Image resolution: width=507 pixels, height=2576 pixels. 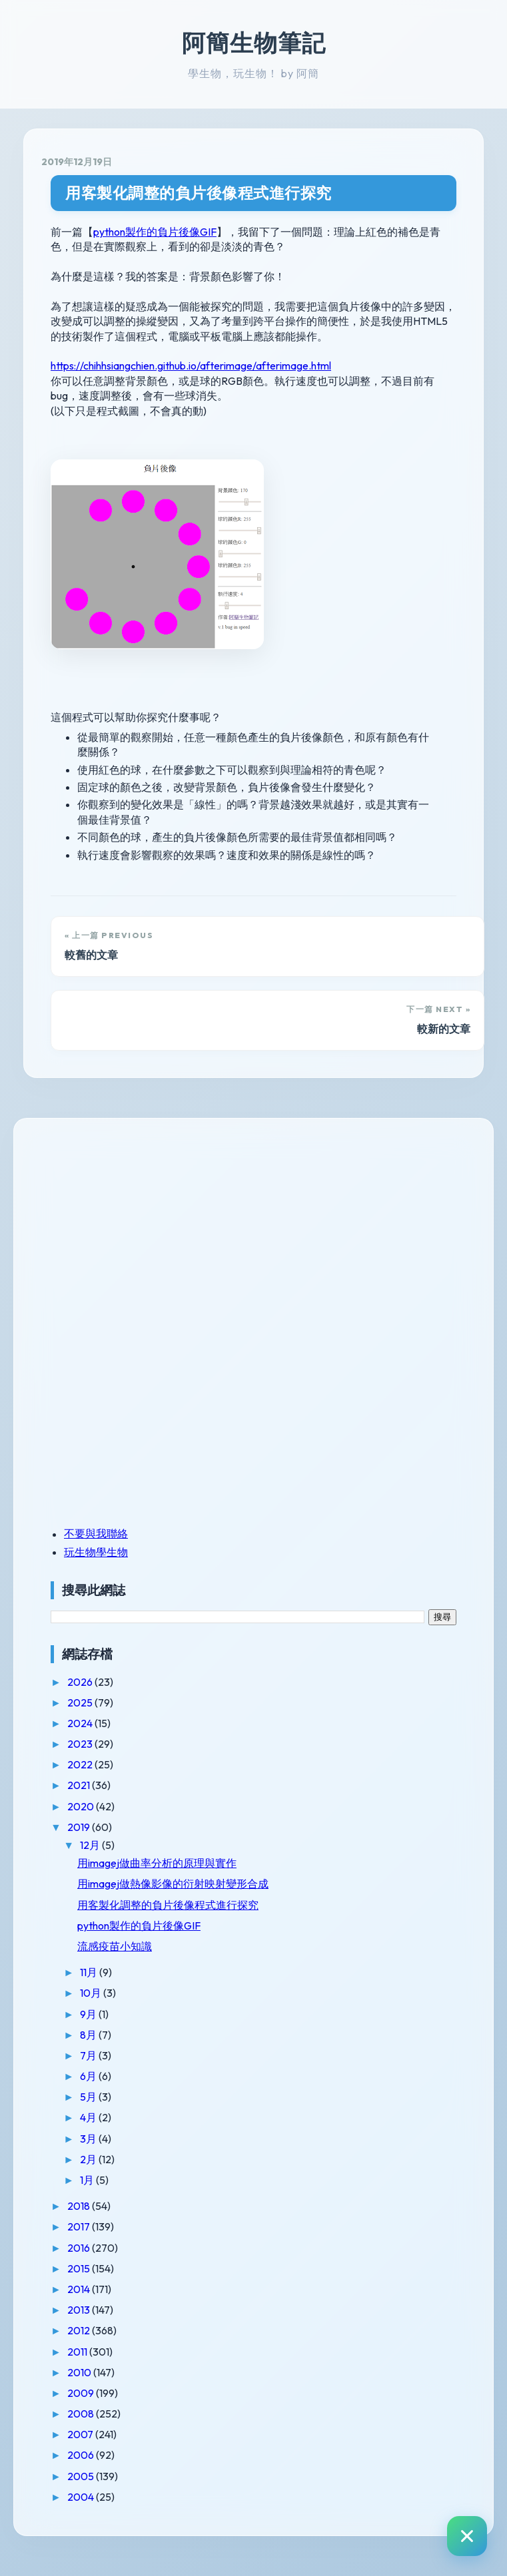 I want to click on 流感疫苗小知識, so click(x=114, y=1946).